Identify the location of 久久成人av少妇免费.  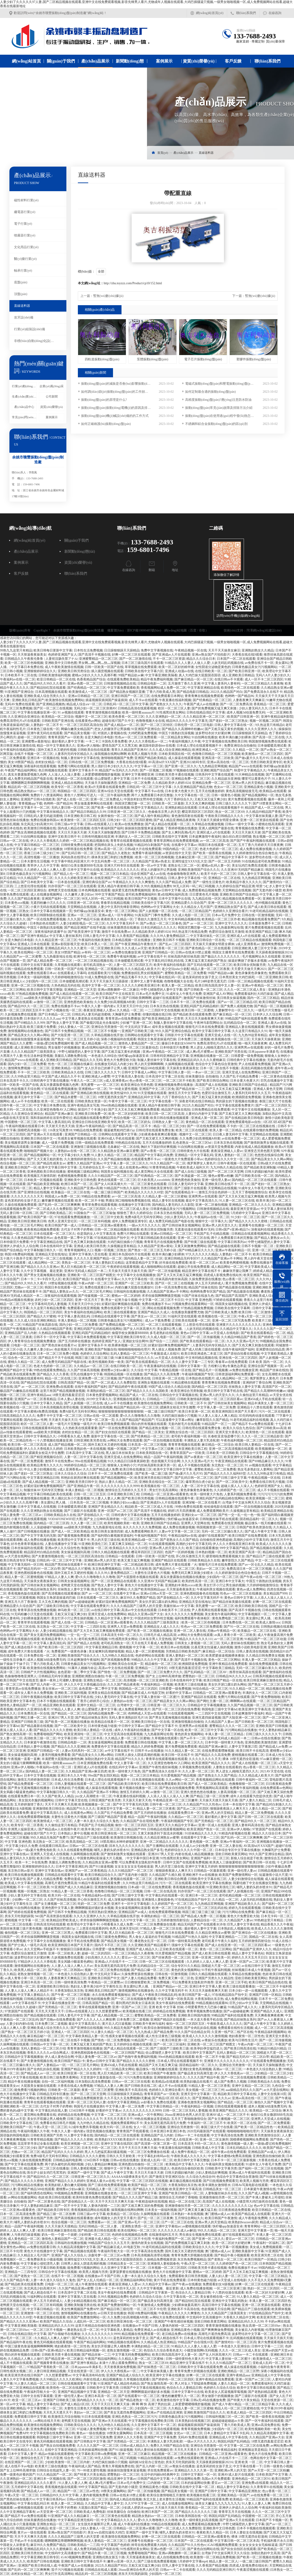
(194, 1846).